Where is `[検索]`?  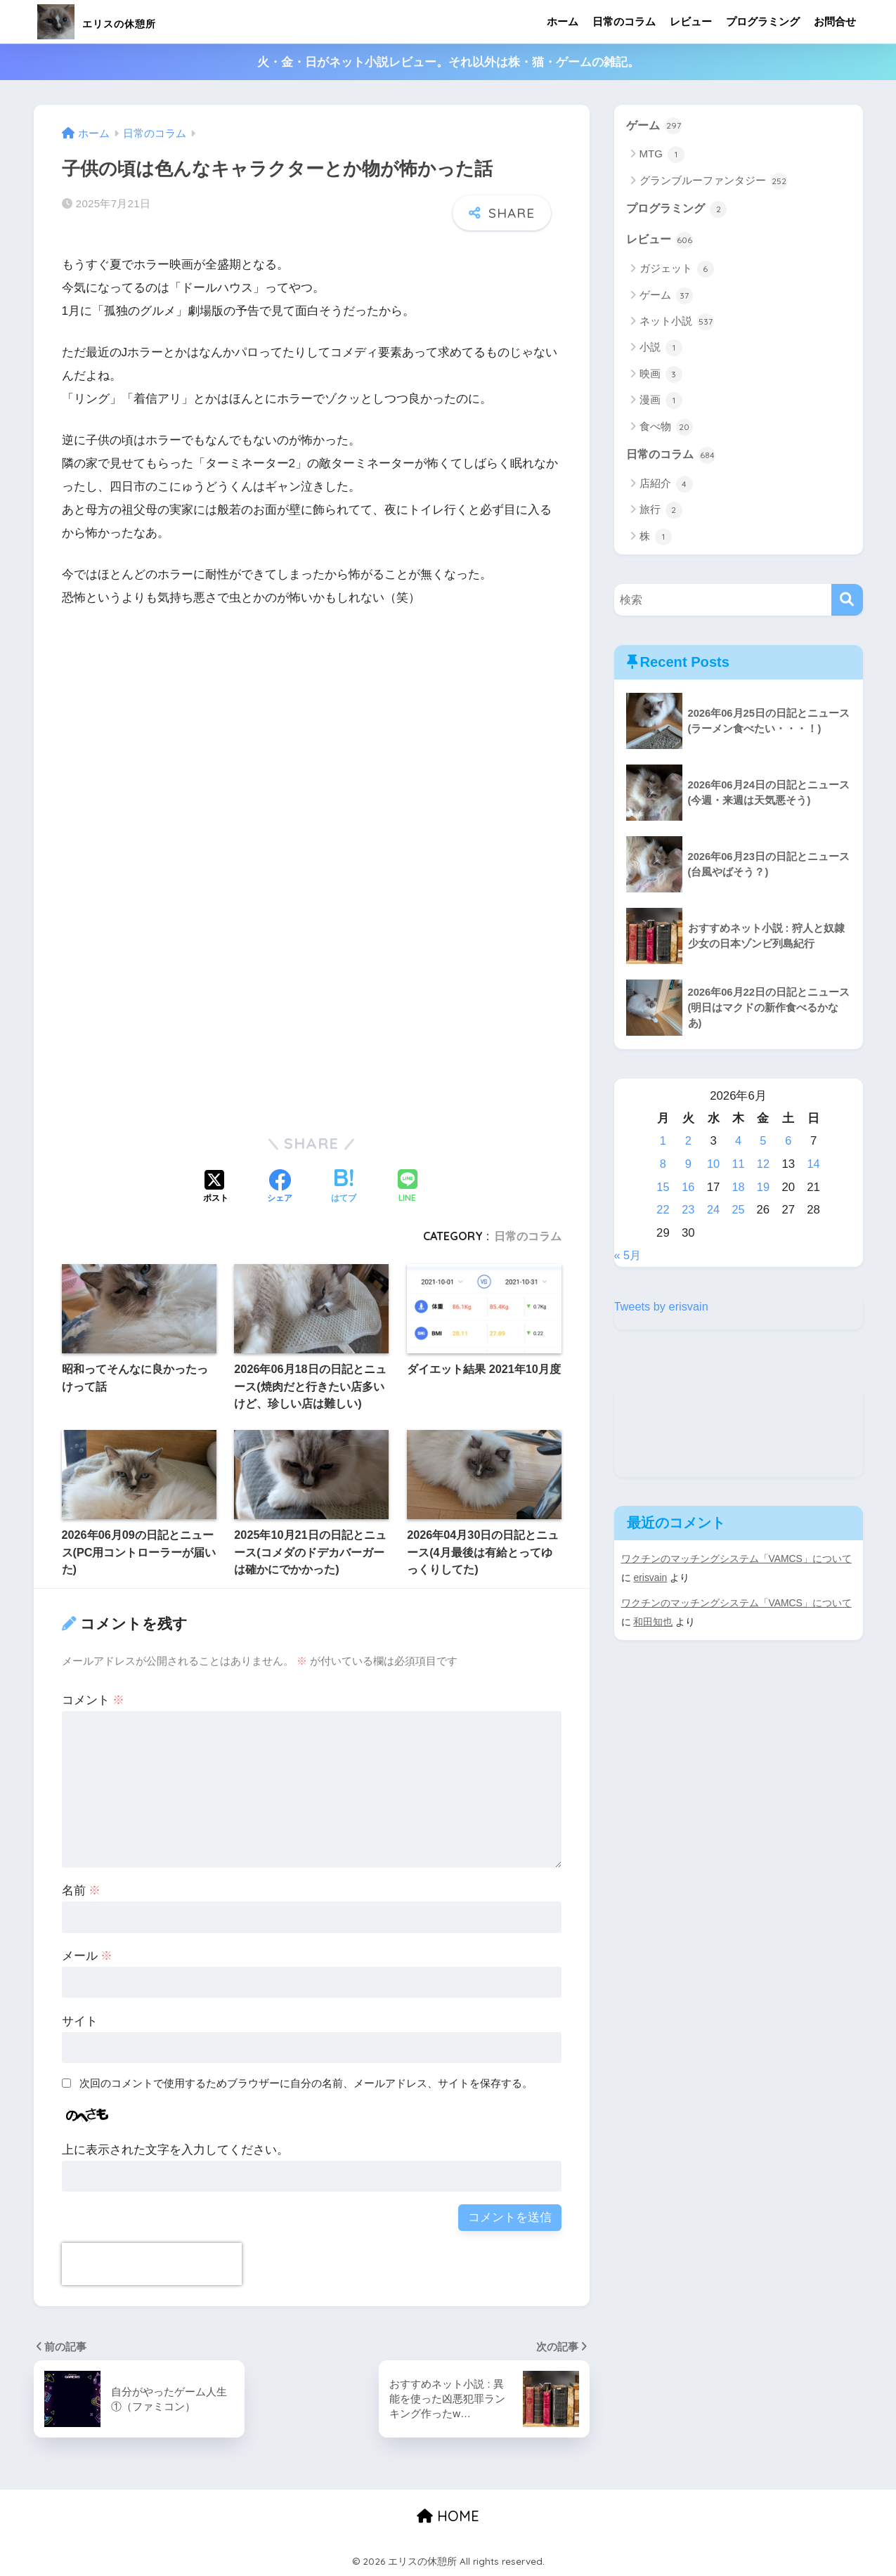 [検索] is located at coordinates (847, 602).